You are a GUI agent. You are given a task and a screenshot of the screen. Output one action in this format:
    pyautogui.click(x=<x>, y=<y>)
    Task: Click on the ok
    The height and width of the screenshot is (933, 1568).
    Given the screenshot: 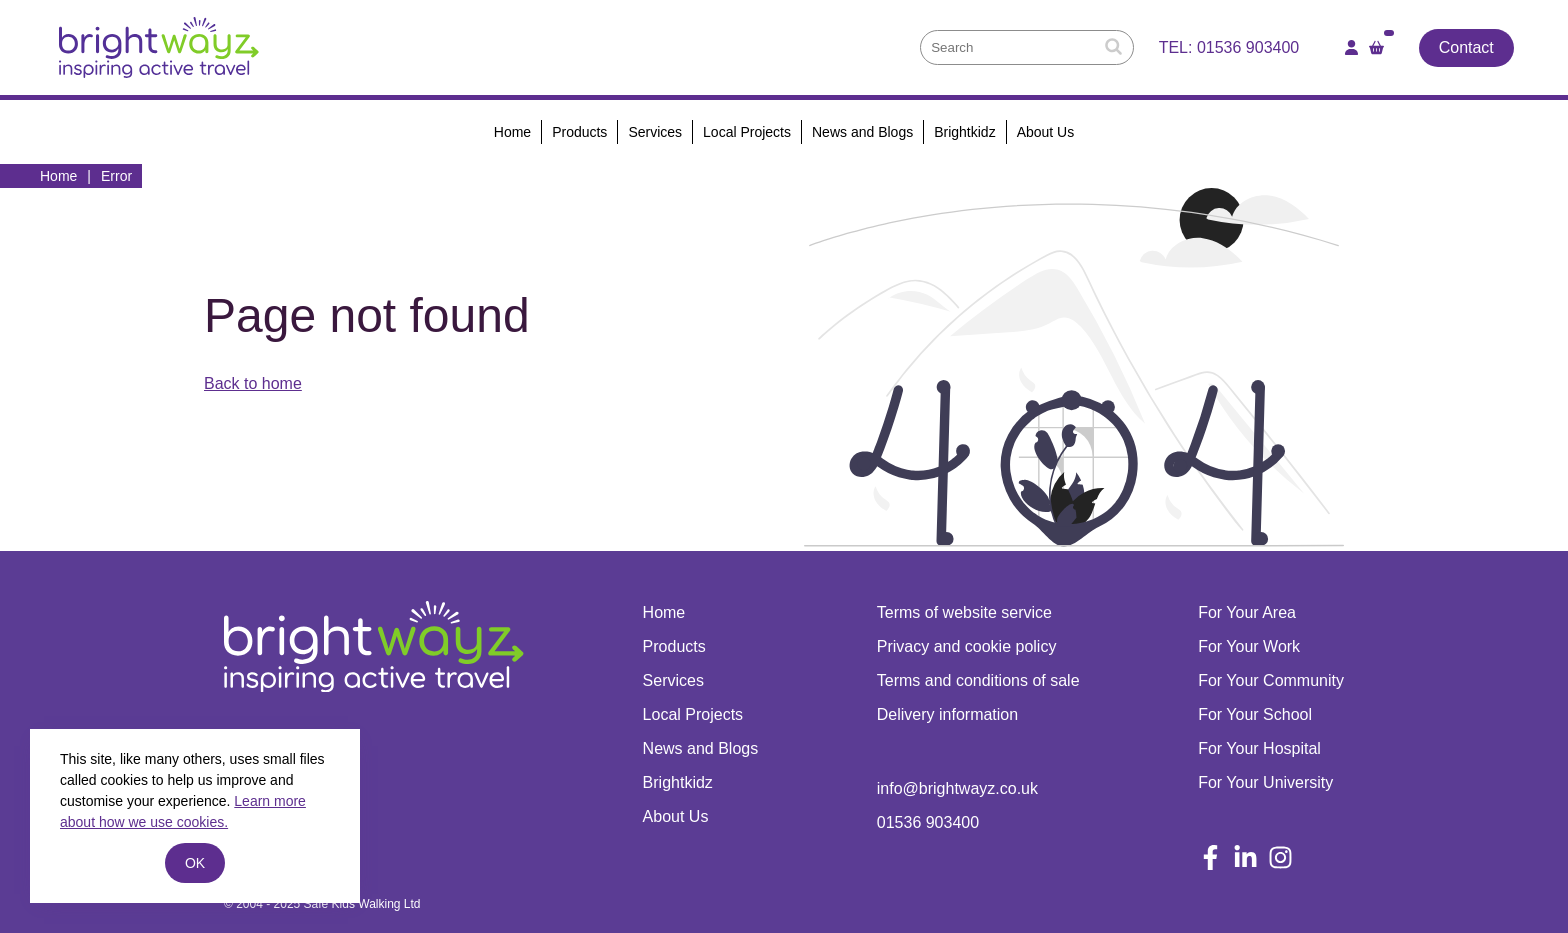 What is the action you would take?
    pyautogui.click(x=195, y=863)
    